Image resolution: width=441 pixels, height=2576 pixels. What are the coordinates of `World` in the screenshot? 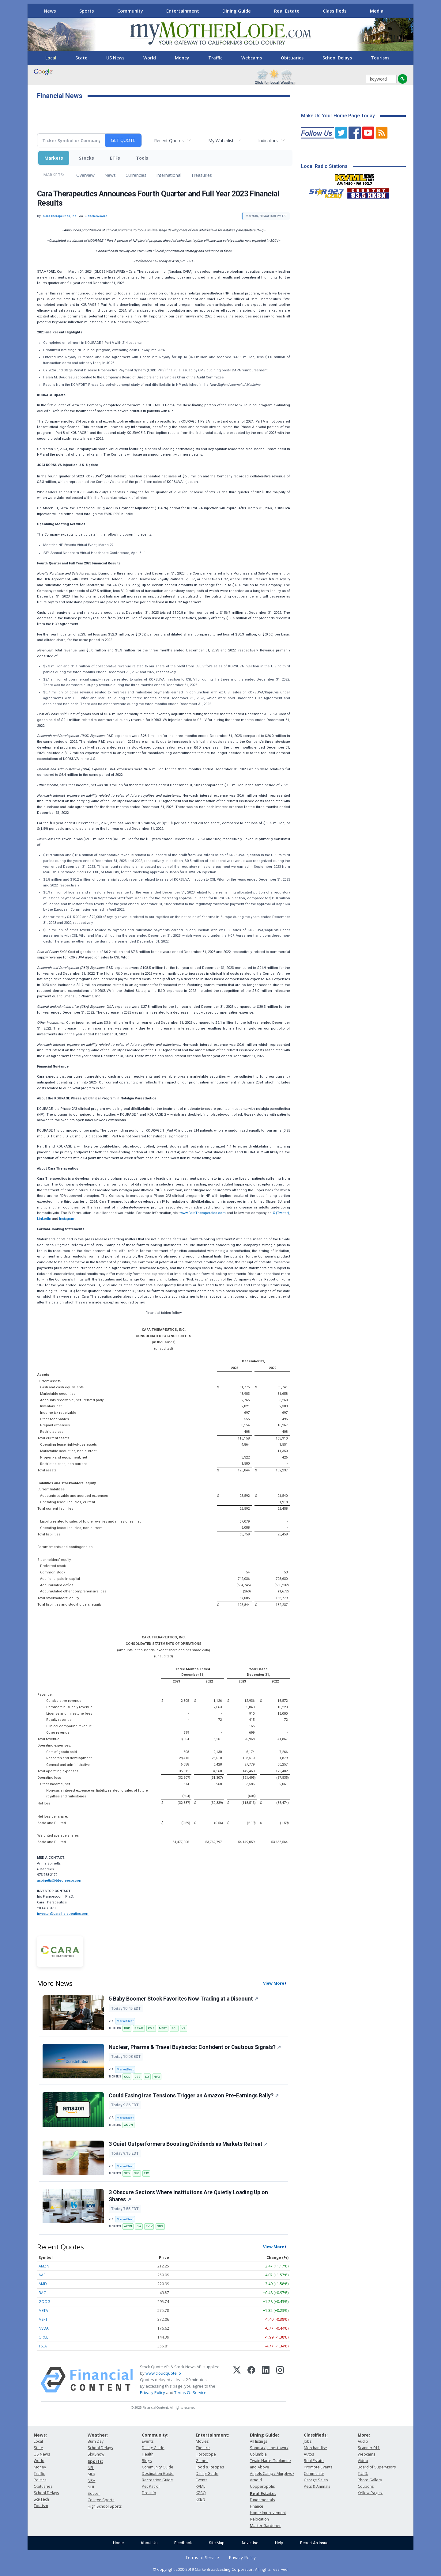 It's located at (149, 58).